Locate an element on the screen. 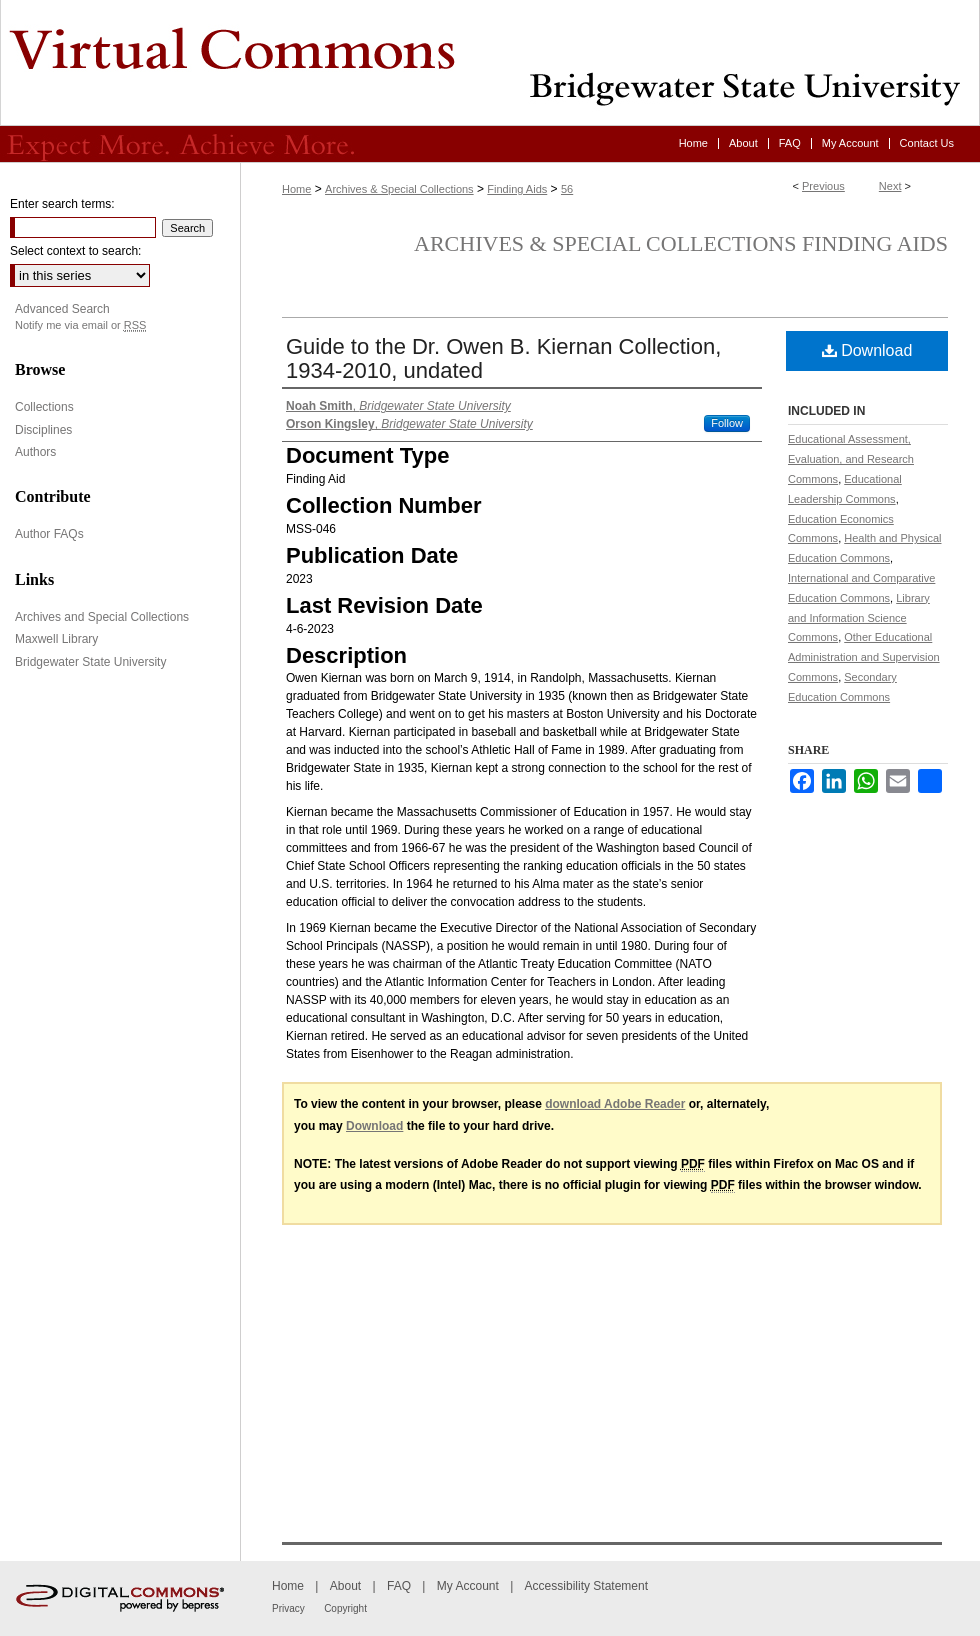 This screenshot has height=1636, width=980. Advanced Search is located at coordinates (62, 309).